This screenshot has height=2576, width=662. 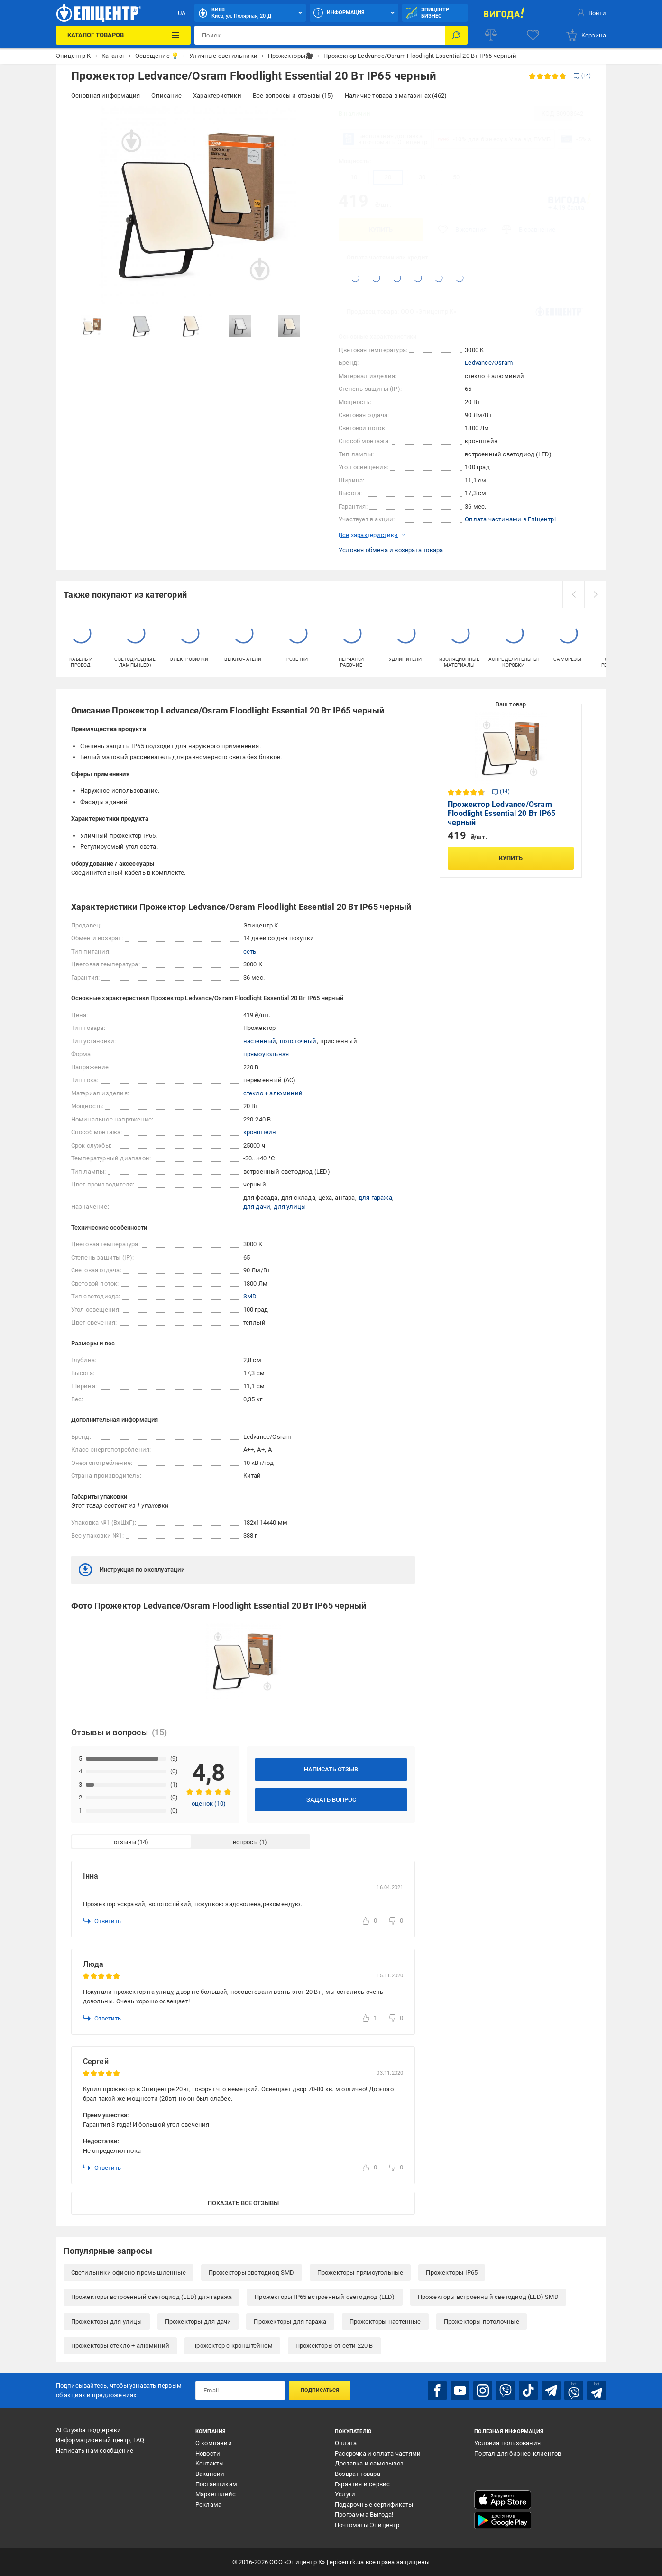 What do you see at coordinates (362, 2484) in the screenshot?
I see `Гарантия и сервис` at bounding box center [362, 2484].